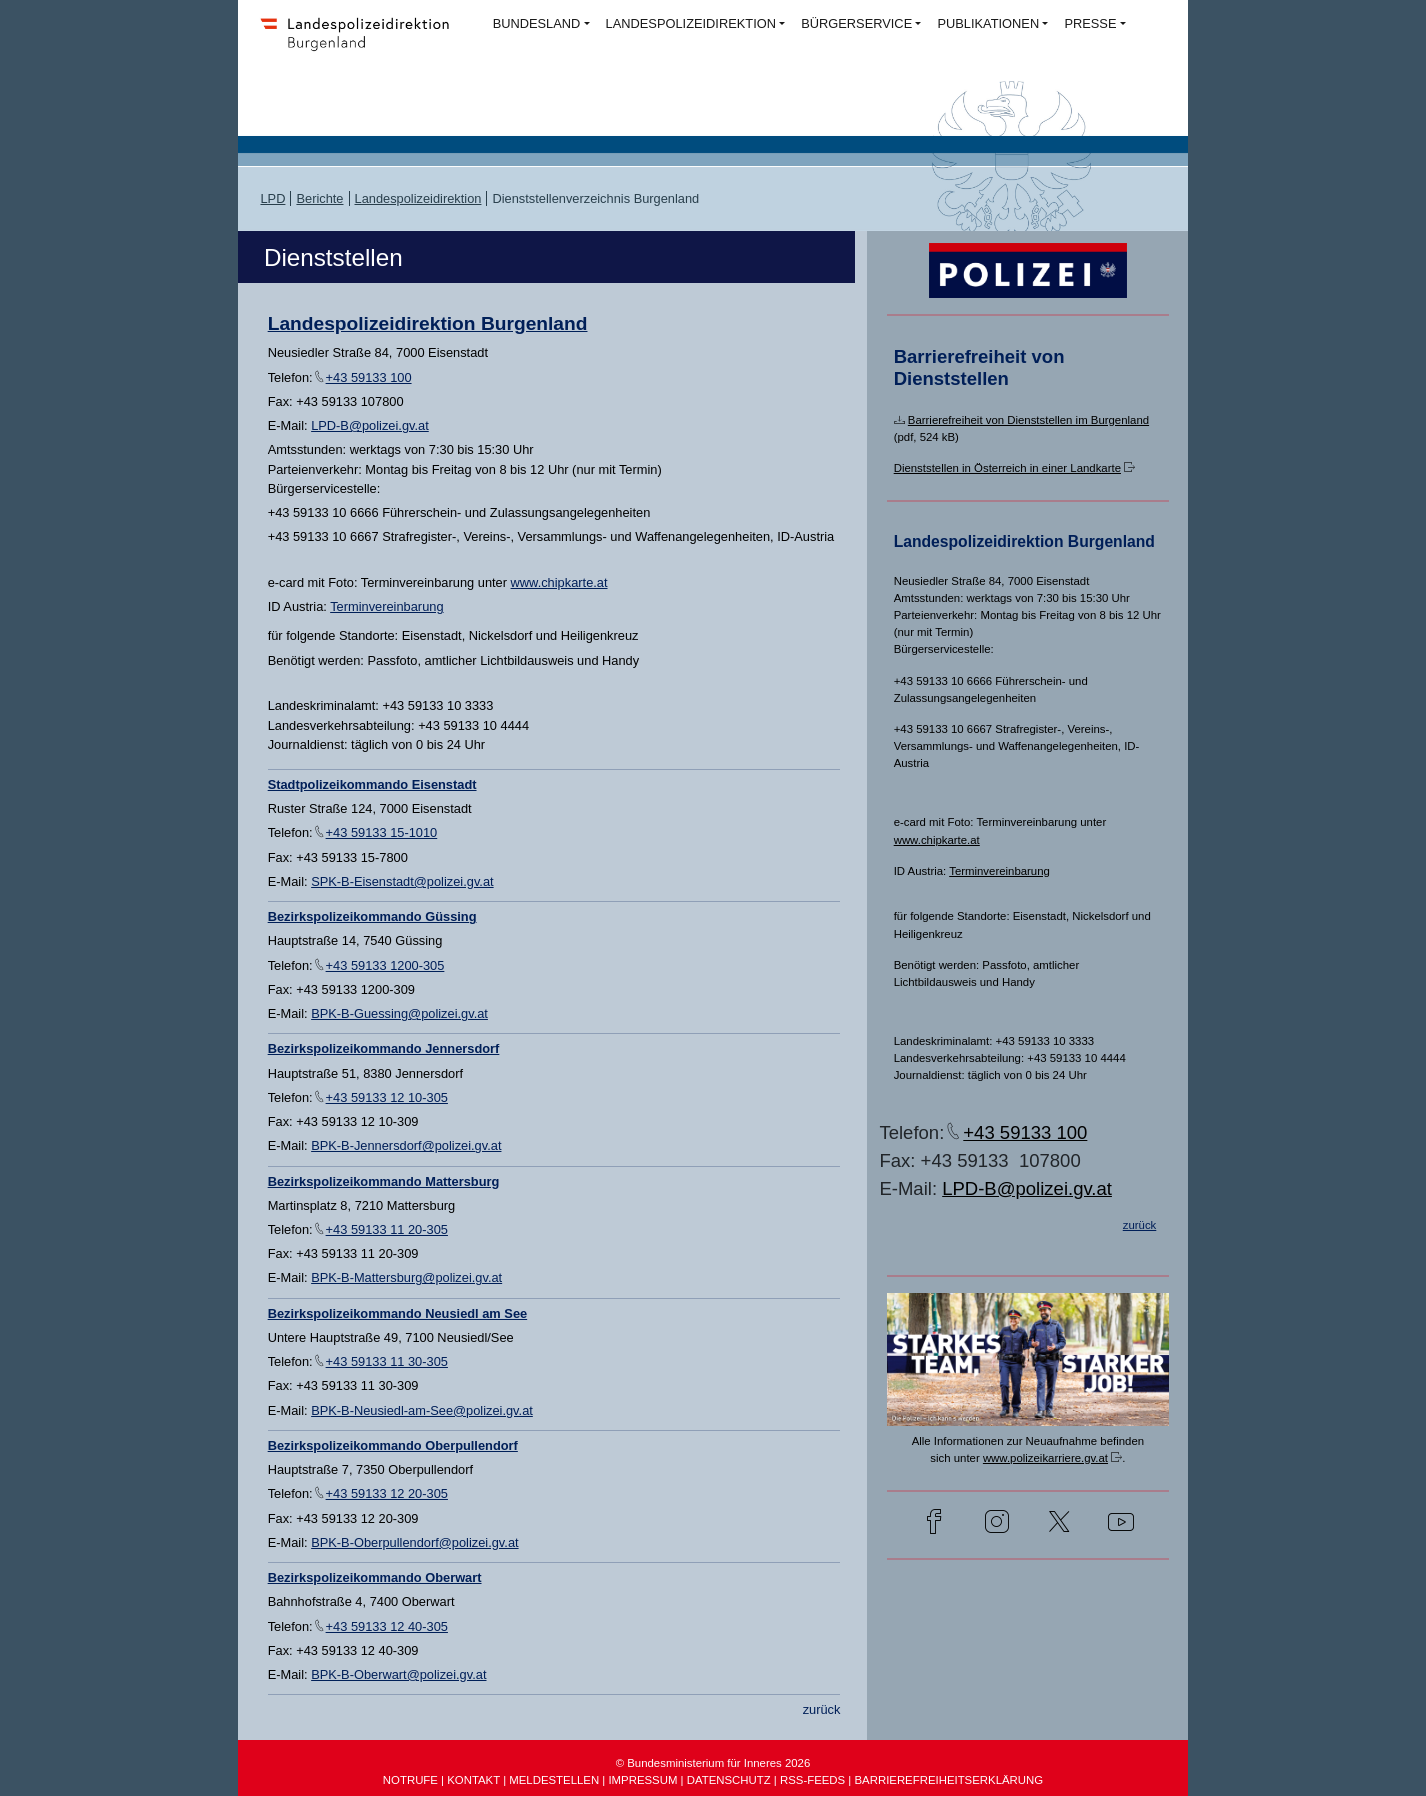  I want to click on DATENSCHUTZ, so click(729, 1780).